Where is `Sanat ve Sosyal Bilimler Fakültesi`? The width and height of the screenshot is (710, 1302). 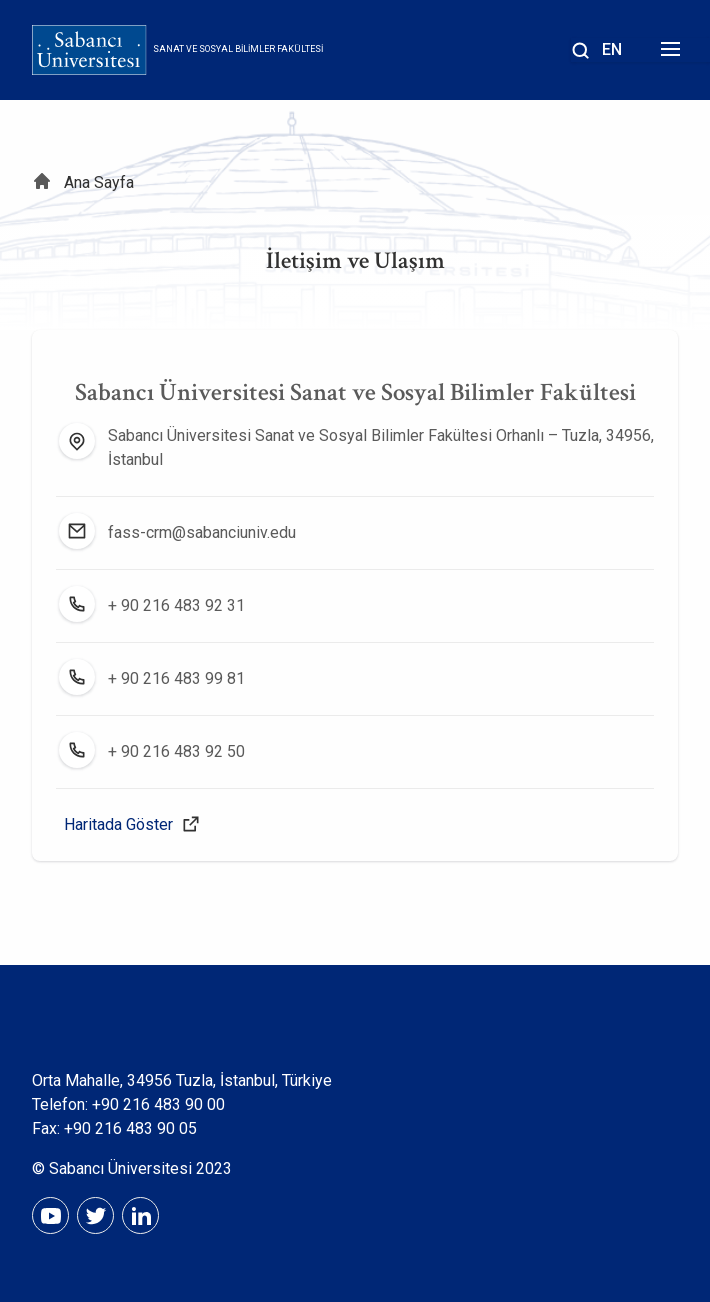
Sanat ve Sosyal Bilimler Fakültesi is located at coordinates (238, 49).